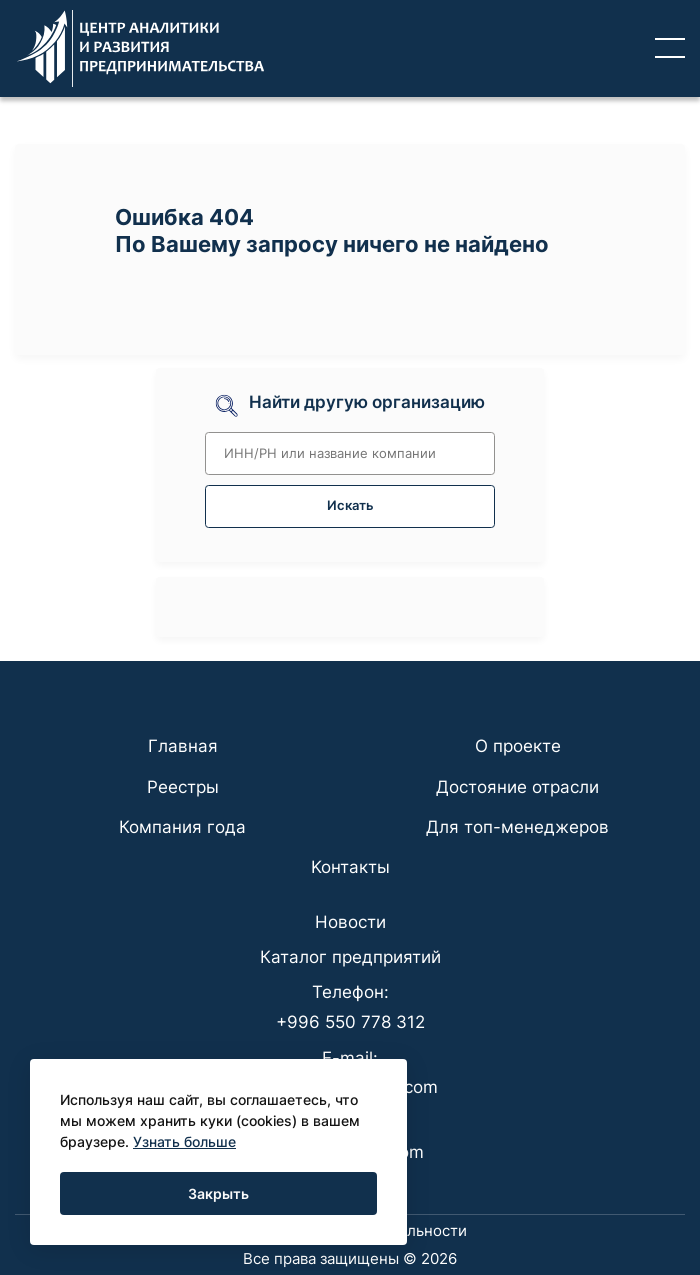  What do you see at coordinates (184, 1141) in the screenshot?
I see `Узнать больше` at bounding box center [184, 1141].